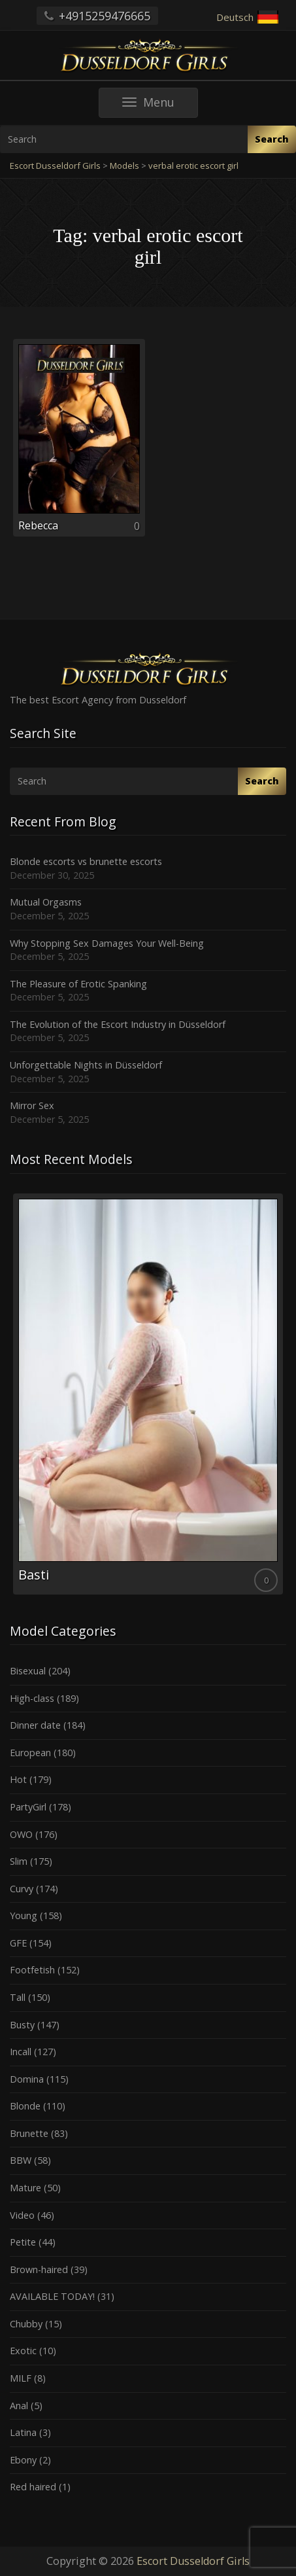  What do you see at coordinates (107, 943) in the screenshot?
I see `Why Stopping Sex Damages Your Well-Being` at bounding box center [107, 943].